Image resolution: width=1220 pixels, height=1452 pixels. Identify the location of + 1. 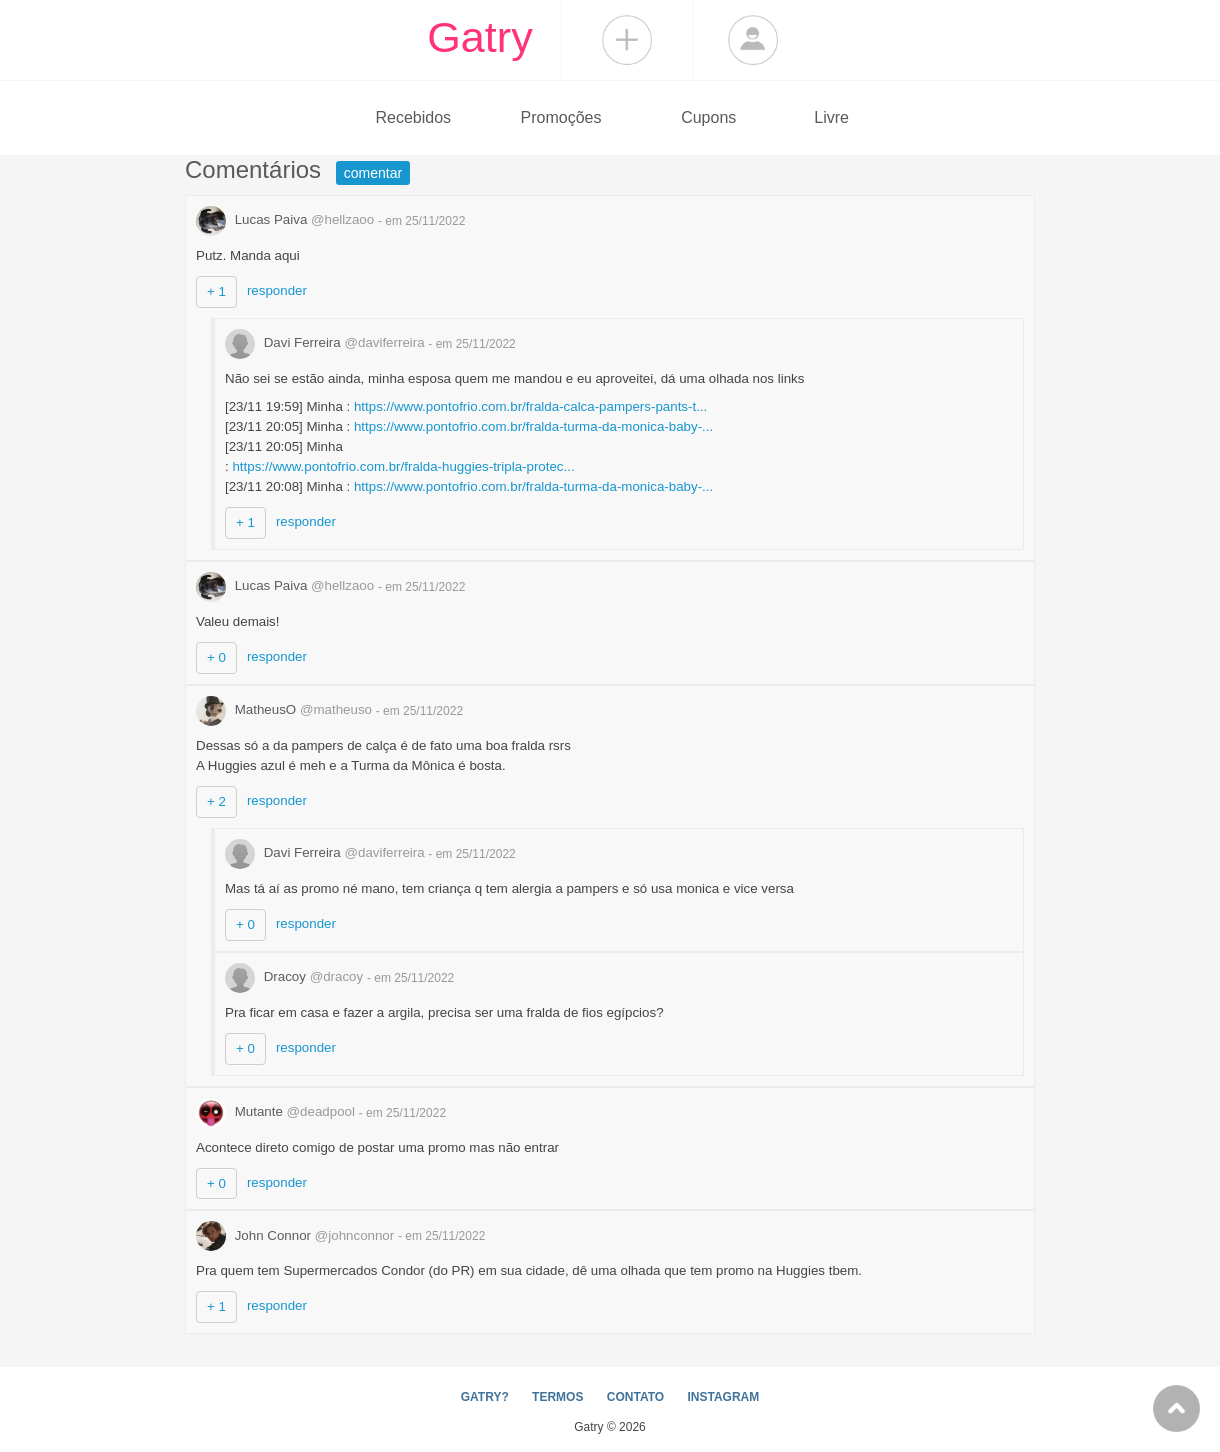
(216, 291).